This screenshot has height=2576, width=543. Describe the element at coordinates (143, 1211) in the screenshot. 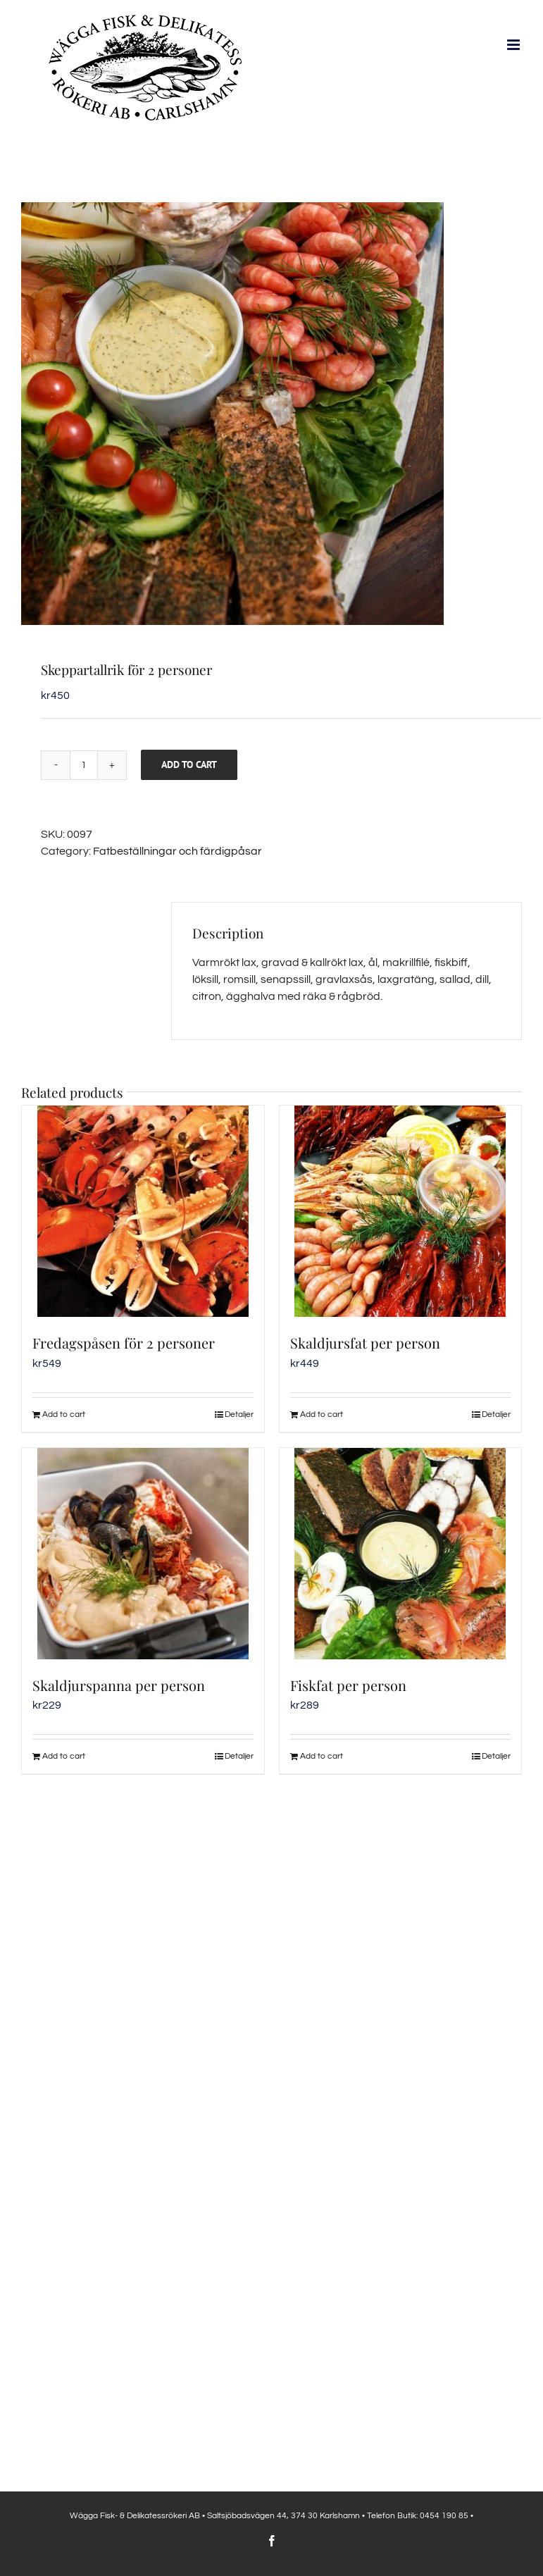

I see `[Fredagspåsen för 2 personer]` at that location.